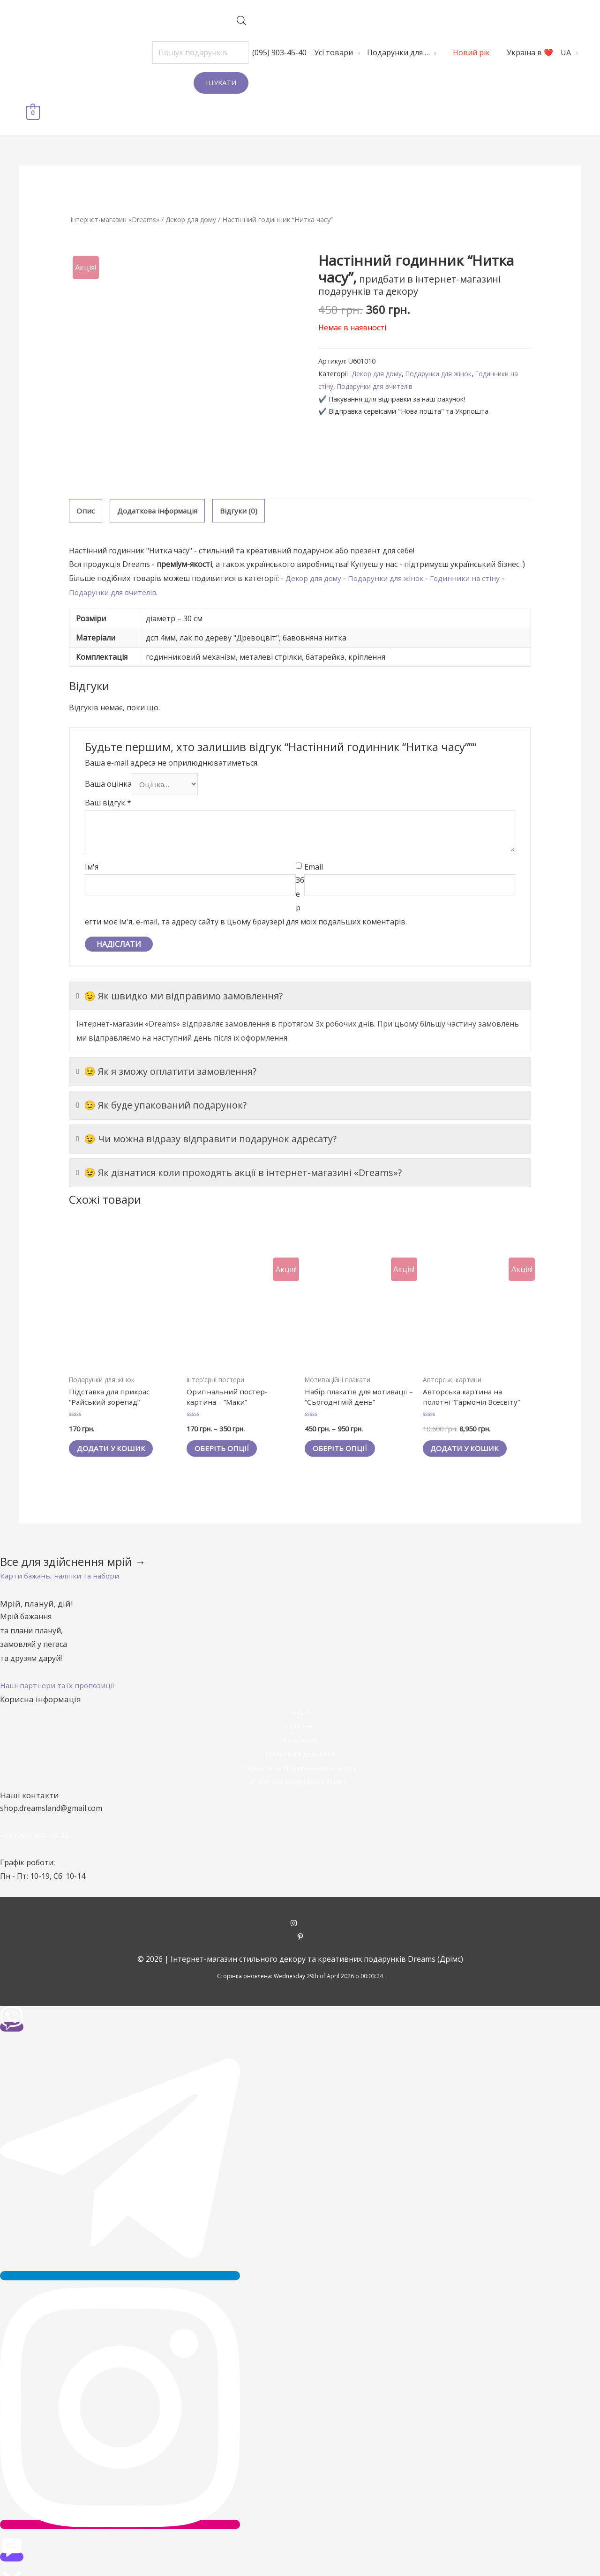 The width and height of the screenshot is (600, 2576). Describe the element at coordinates (472, 549) in the screenshot. I see `Годинники на стіну` at that location.